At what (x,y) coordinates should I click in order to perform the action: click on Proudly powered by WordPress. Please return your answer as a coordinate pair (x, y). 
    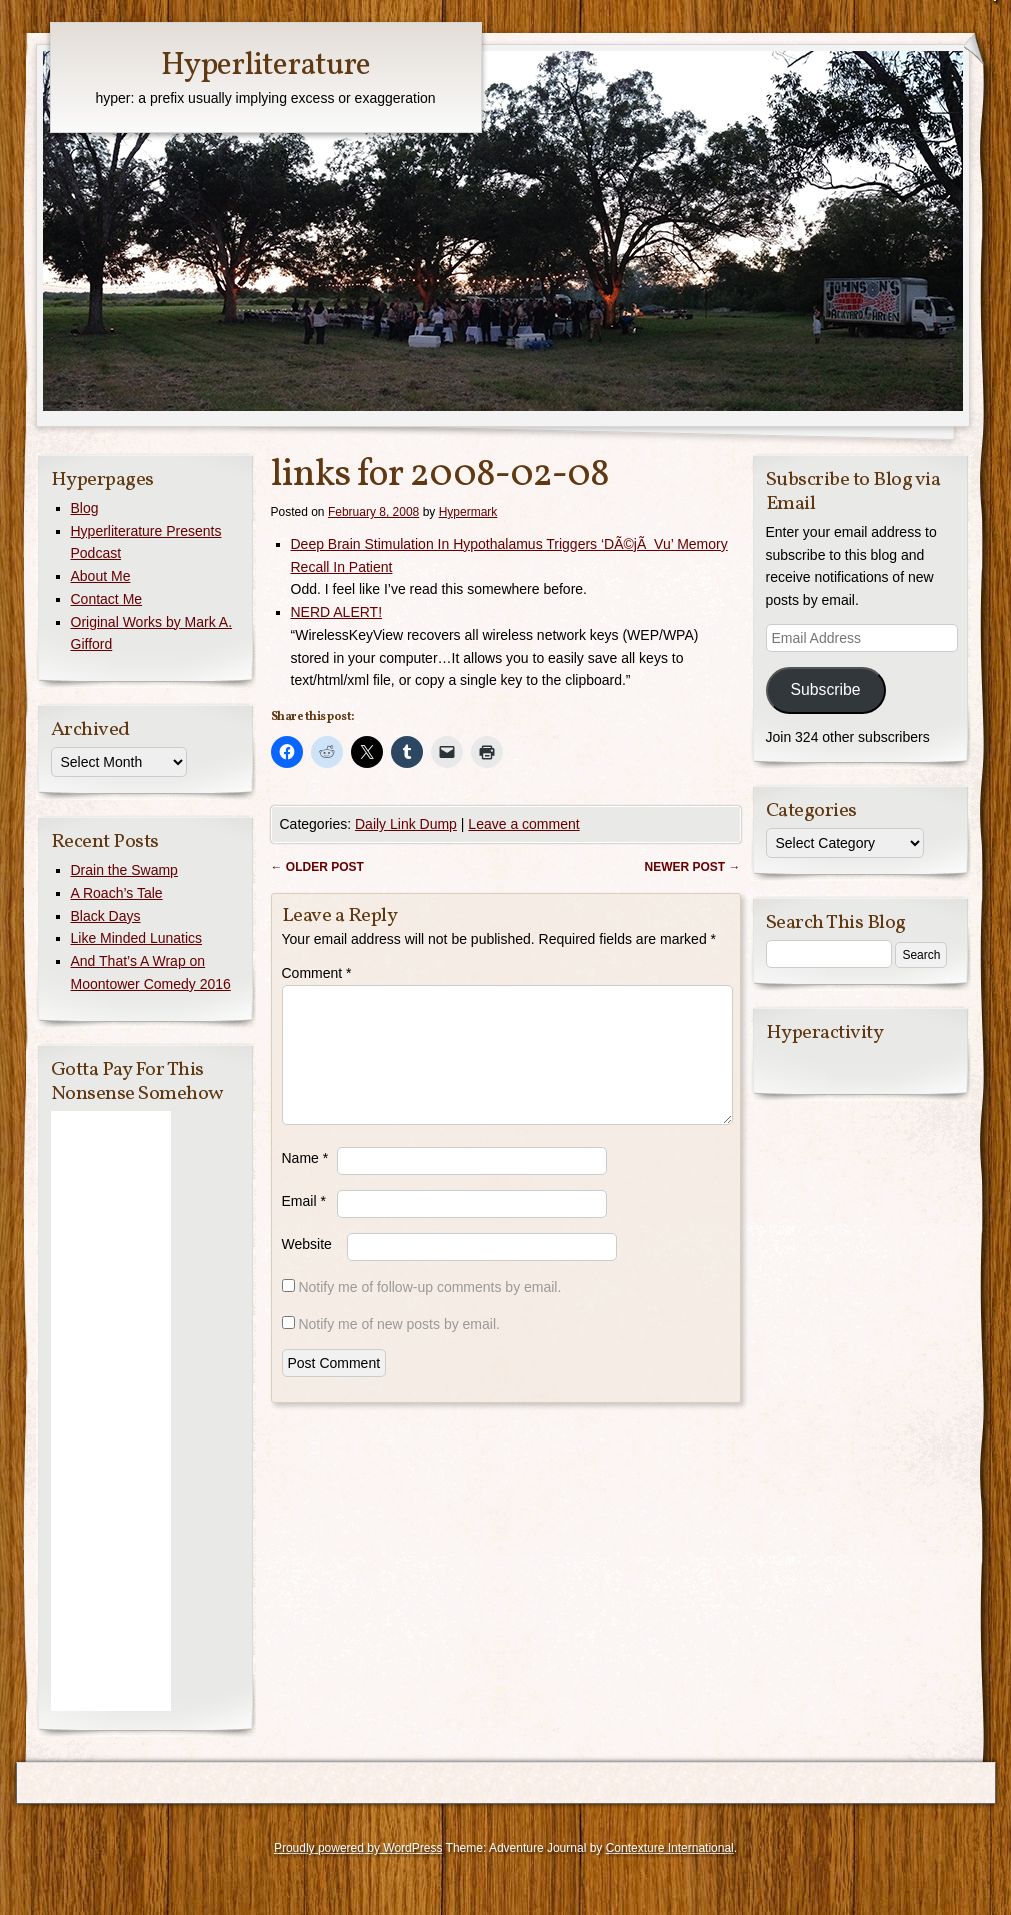
    Looking at the image, I should click on (358, 1848).